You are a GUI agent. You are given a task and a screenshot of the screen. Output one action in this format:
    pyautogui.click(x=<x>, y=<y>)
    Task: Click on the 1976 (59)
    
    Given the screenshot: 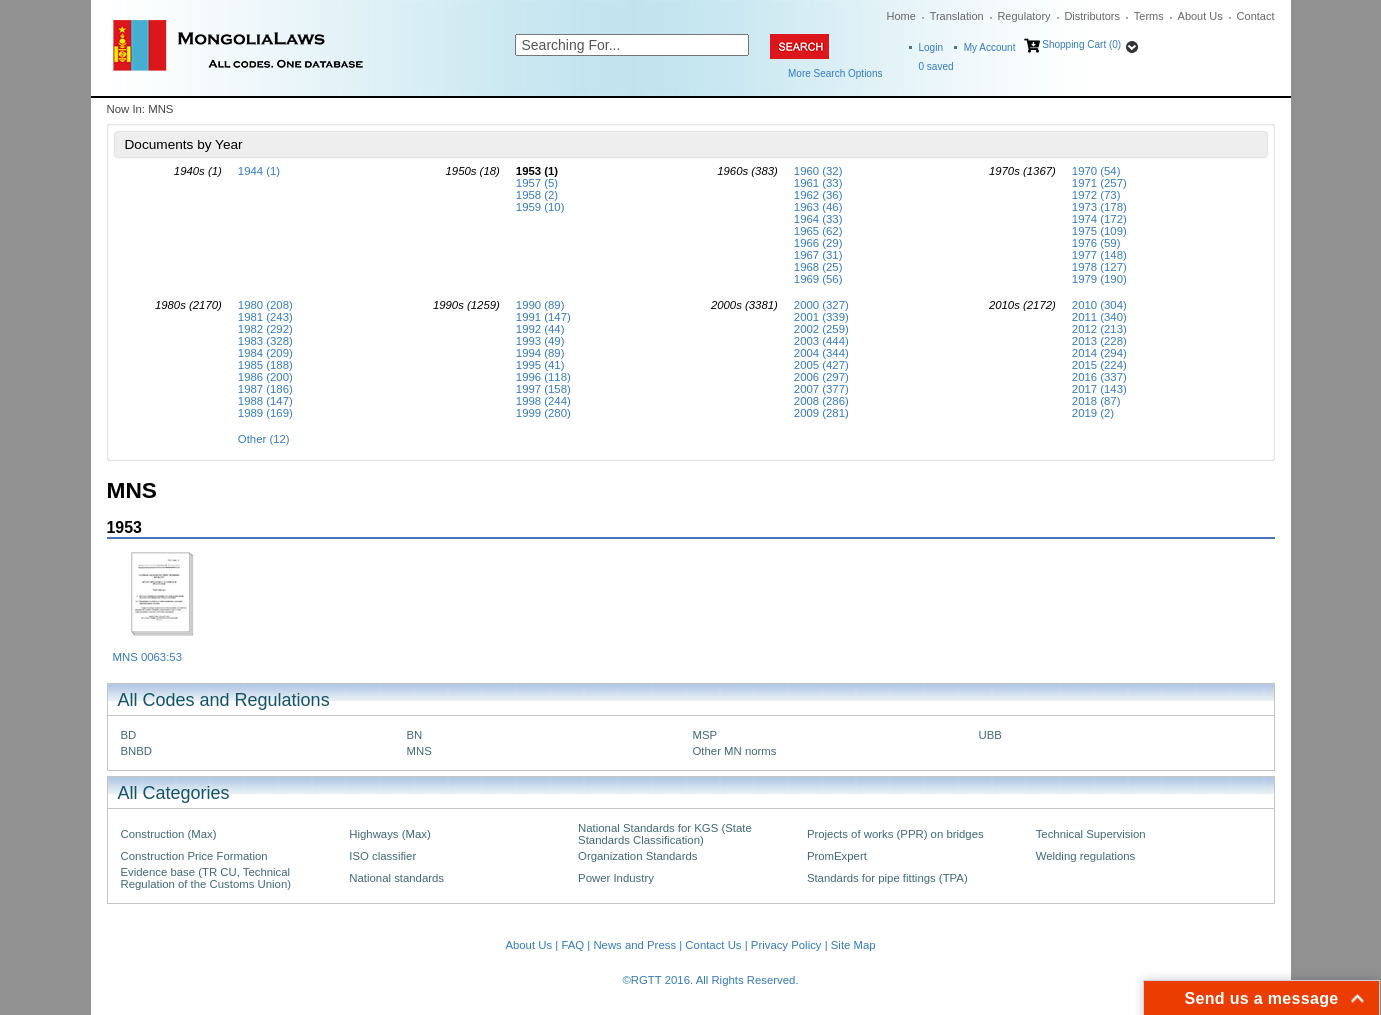 What is the action you would take?
    pyautogui.click(x=1096, y=243)
    